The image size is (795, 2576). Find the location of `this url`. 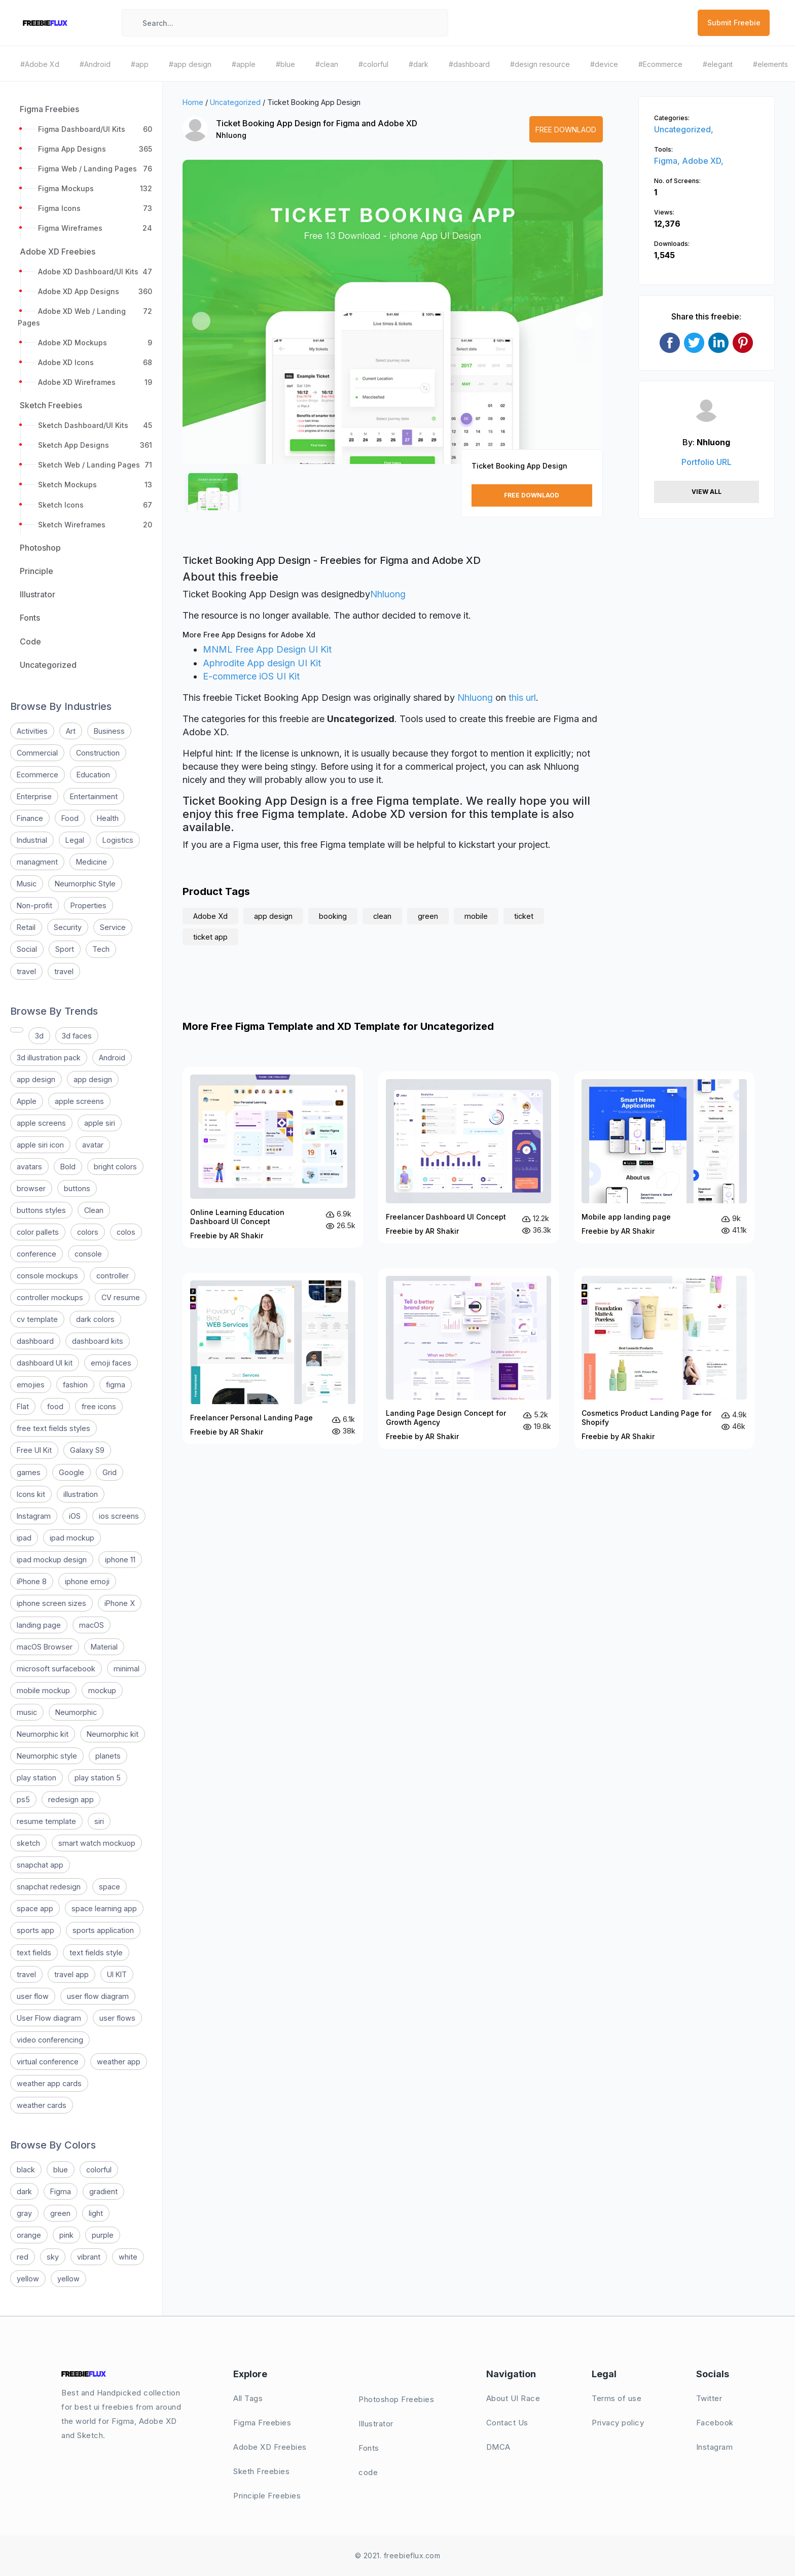

this url is located at coordinates (522, 697).